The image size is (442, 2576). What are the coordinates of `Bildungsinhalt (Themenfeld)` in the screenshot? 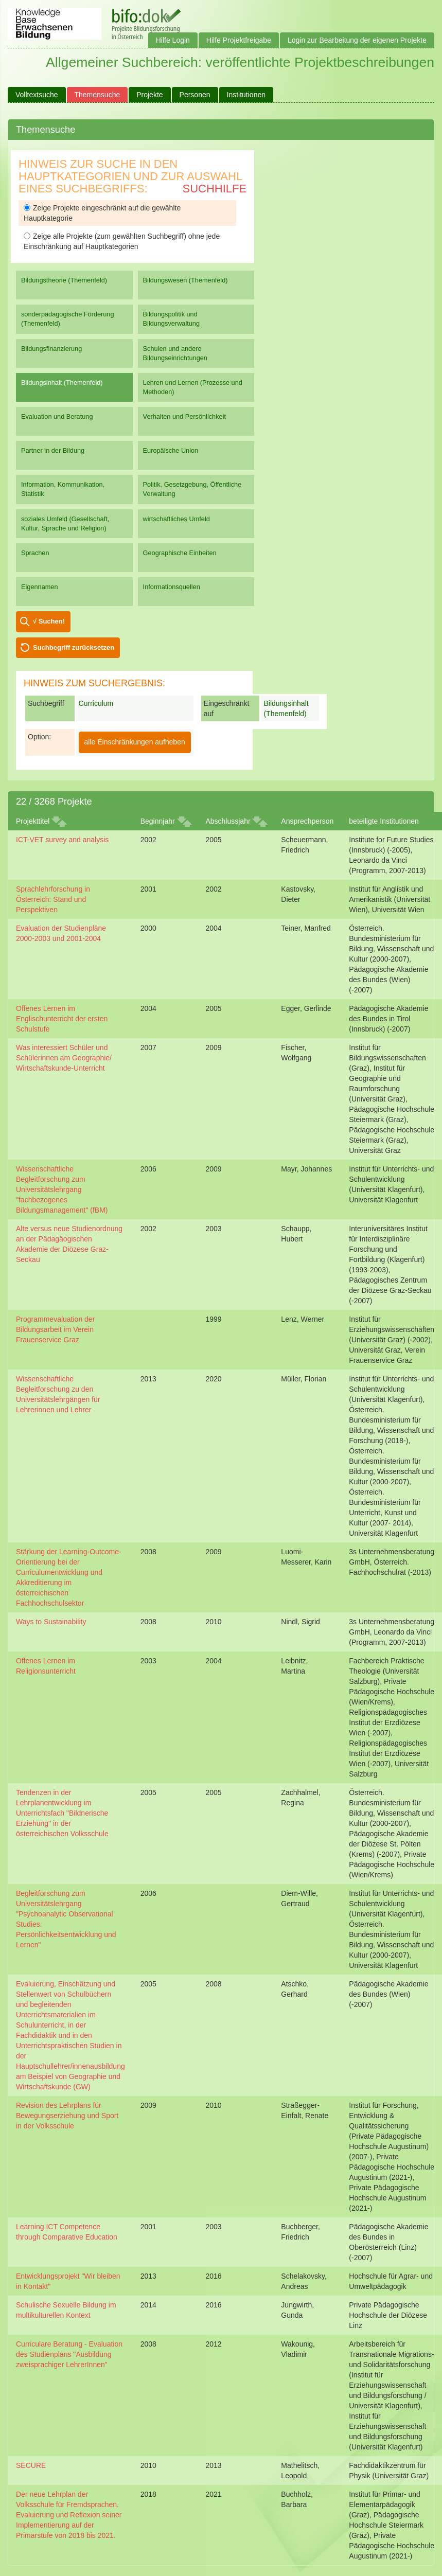 It's located at (62, 382).